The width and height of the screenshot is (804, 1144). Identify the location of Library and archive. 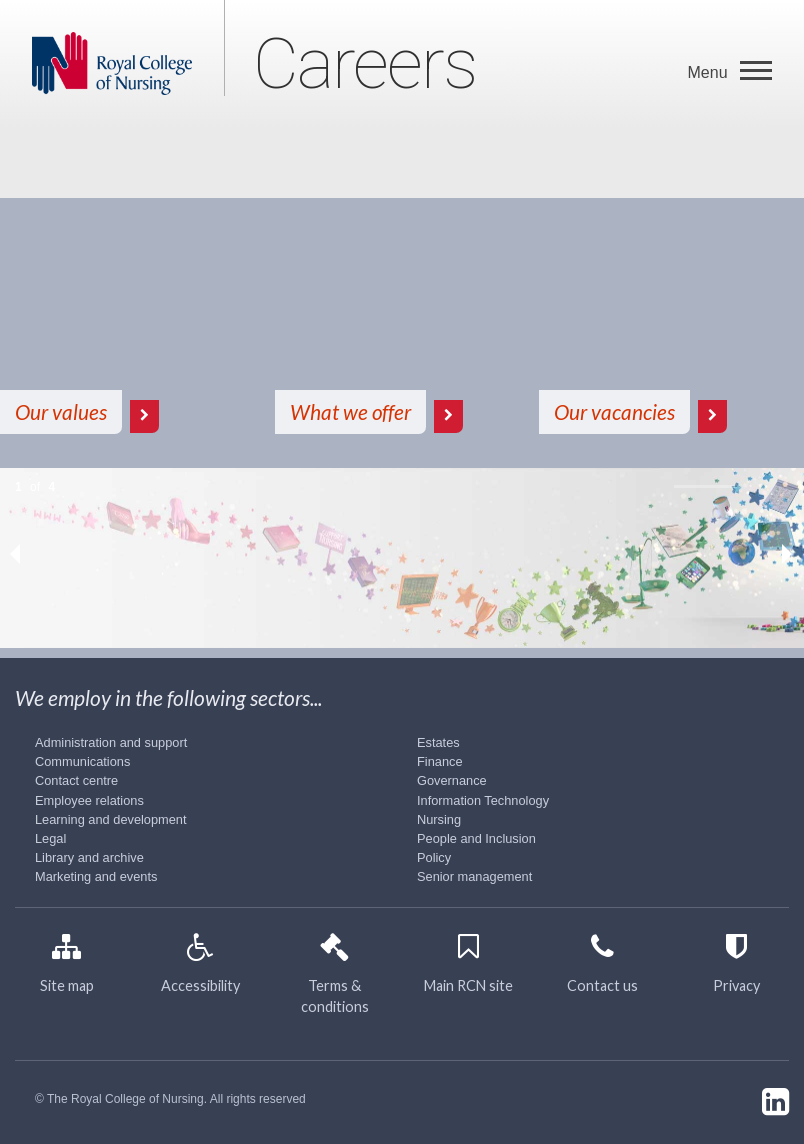
(89, 857).